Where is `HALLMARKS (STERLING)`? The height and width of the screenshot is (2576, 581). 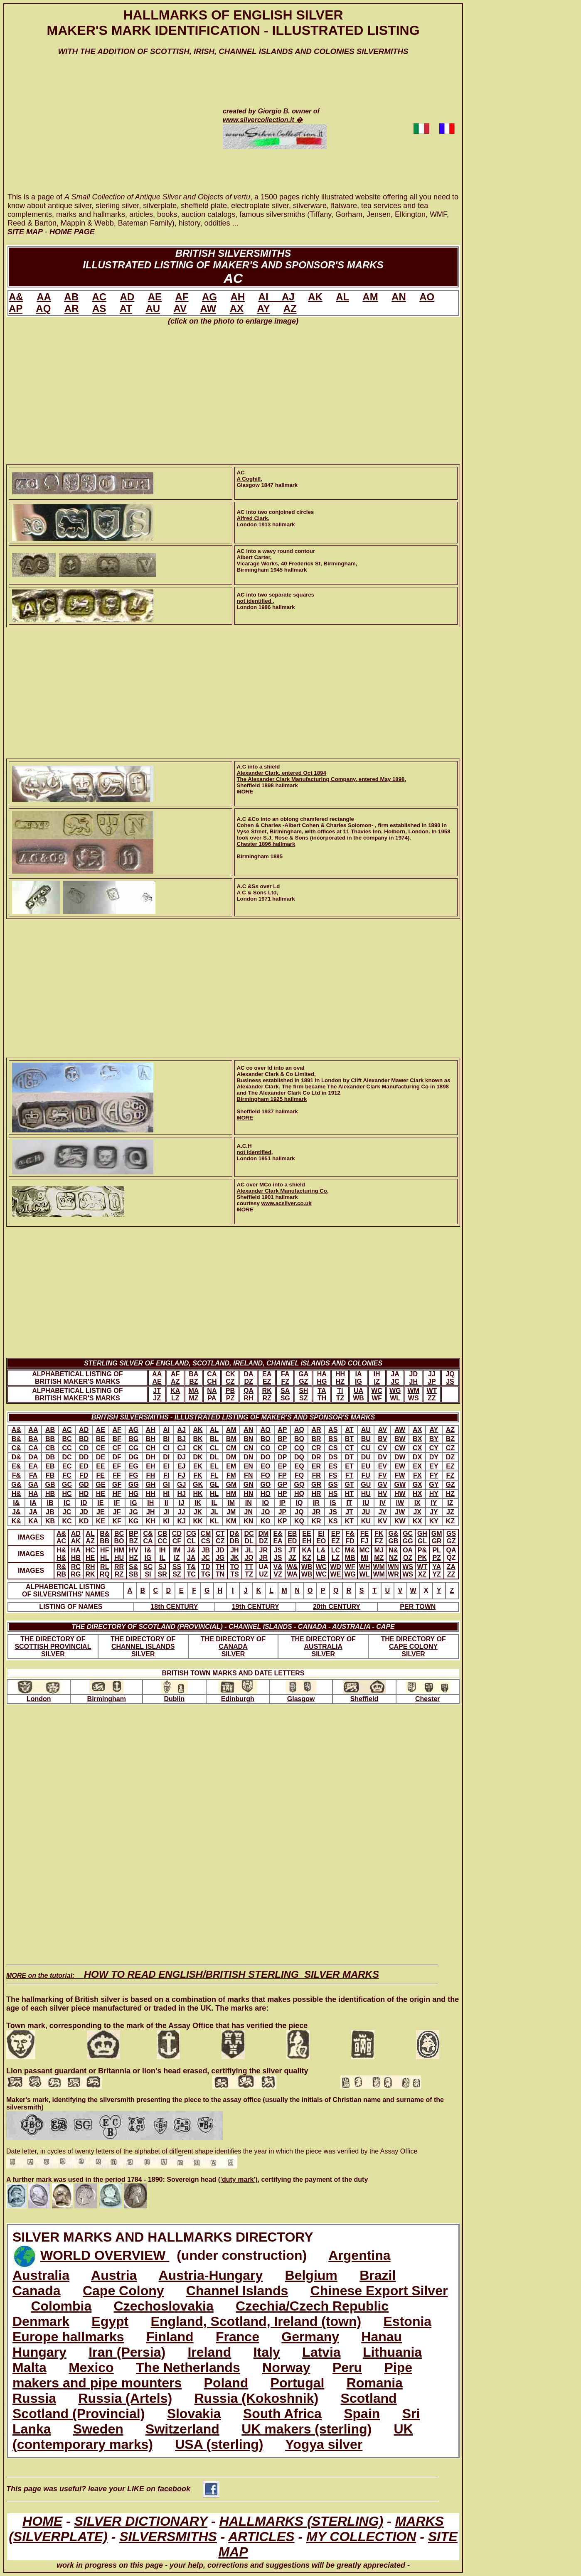
HALLMARKS (STERLING) is located at coordinates (301, 2521).